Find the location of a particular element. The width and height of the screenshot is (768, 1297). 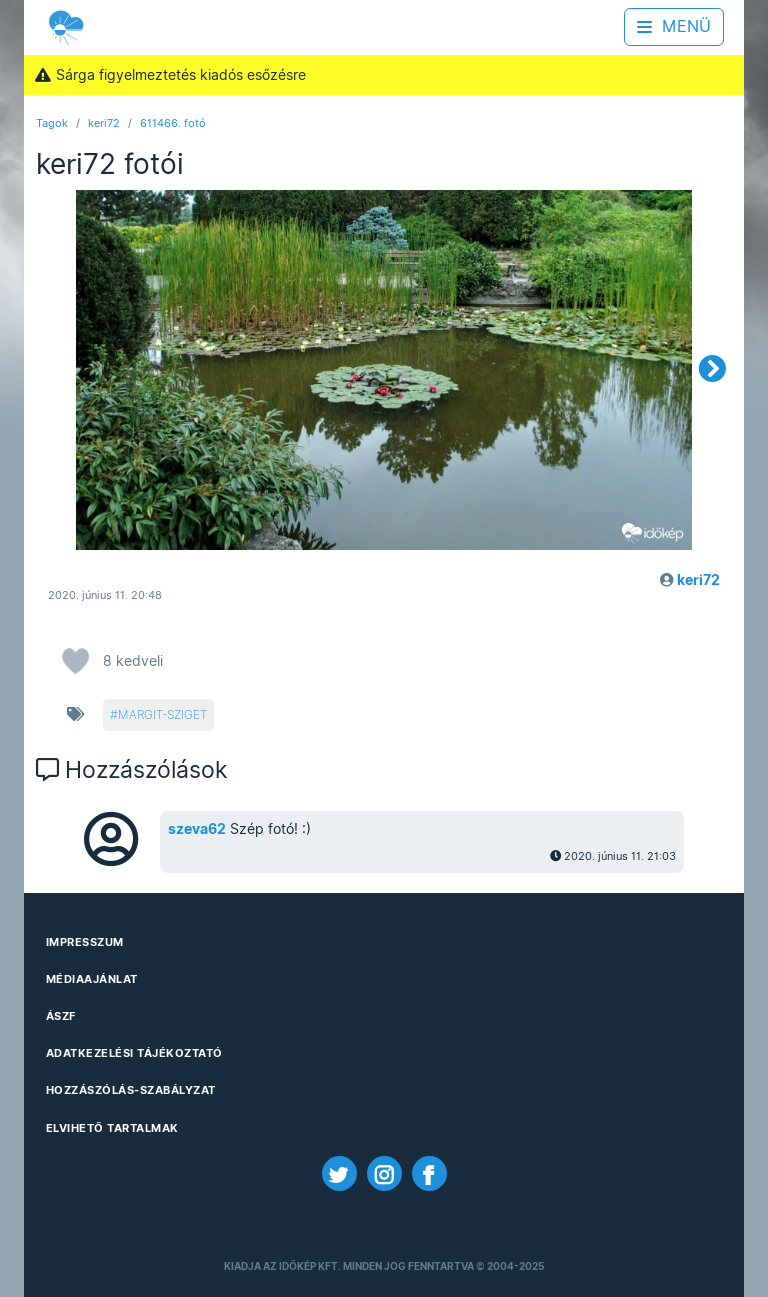

Adatkezelési Tájékoztató is located at coordinates (134, 1053).